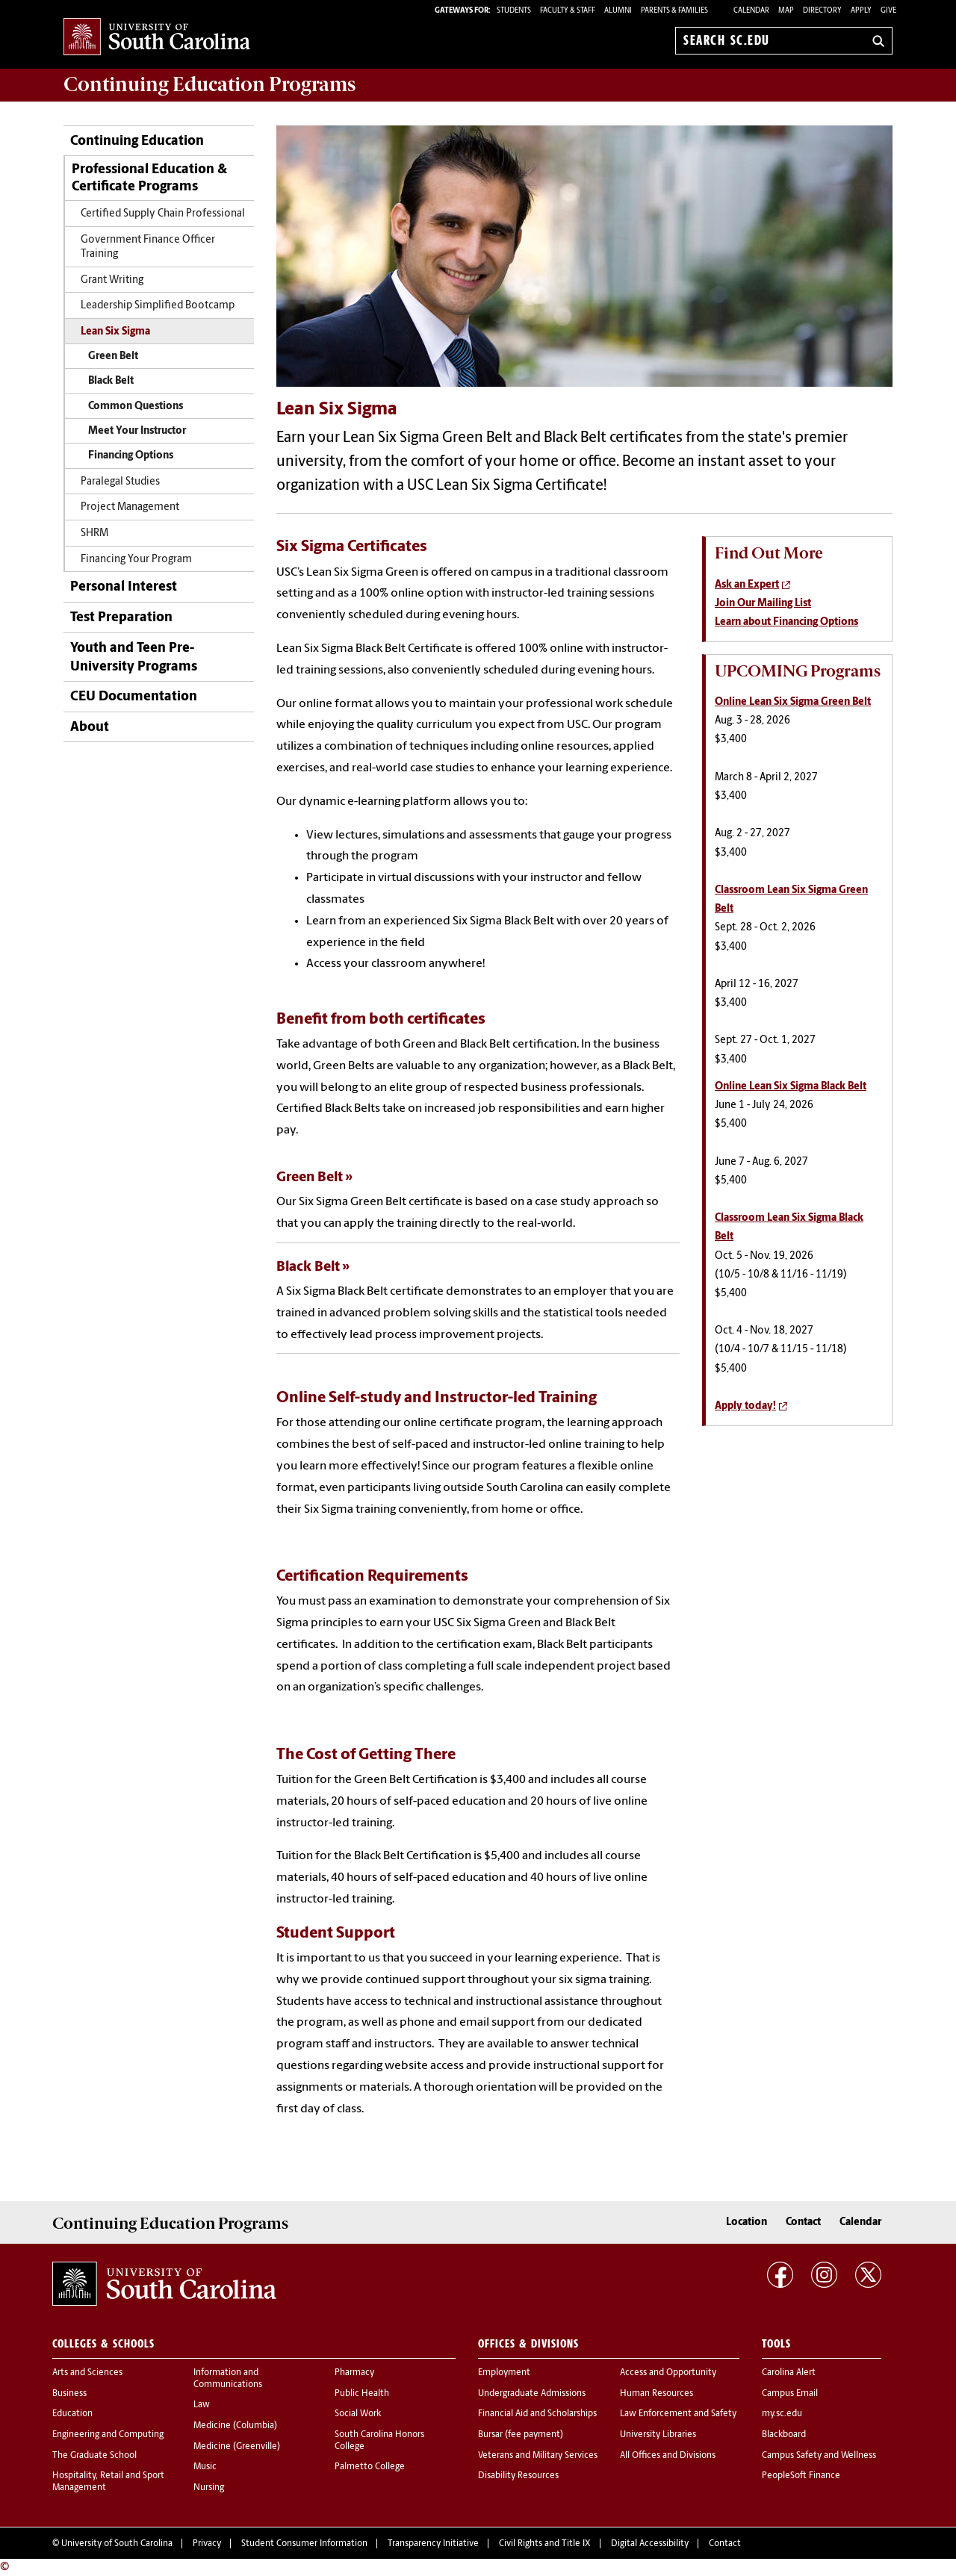  Describe the element at coordinates (745, 1406) in the screenshot. I see `Apply today!` at that location.